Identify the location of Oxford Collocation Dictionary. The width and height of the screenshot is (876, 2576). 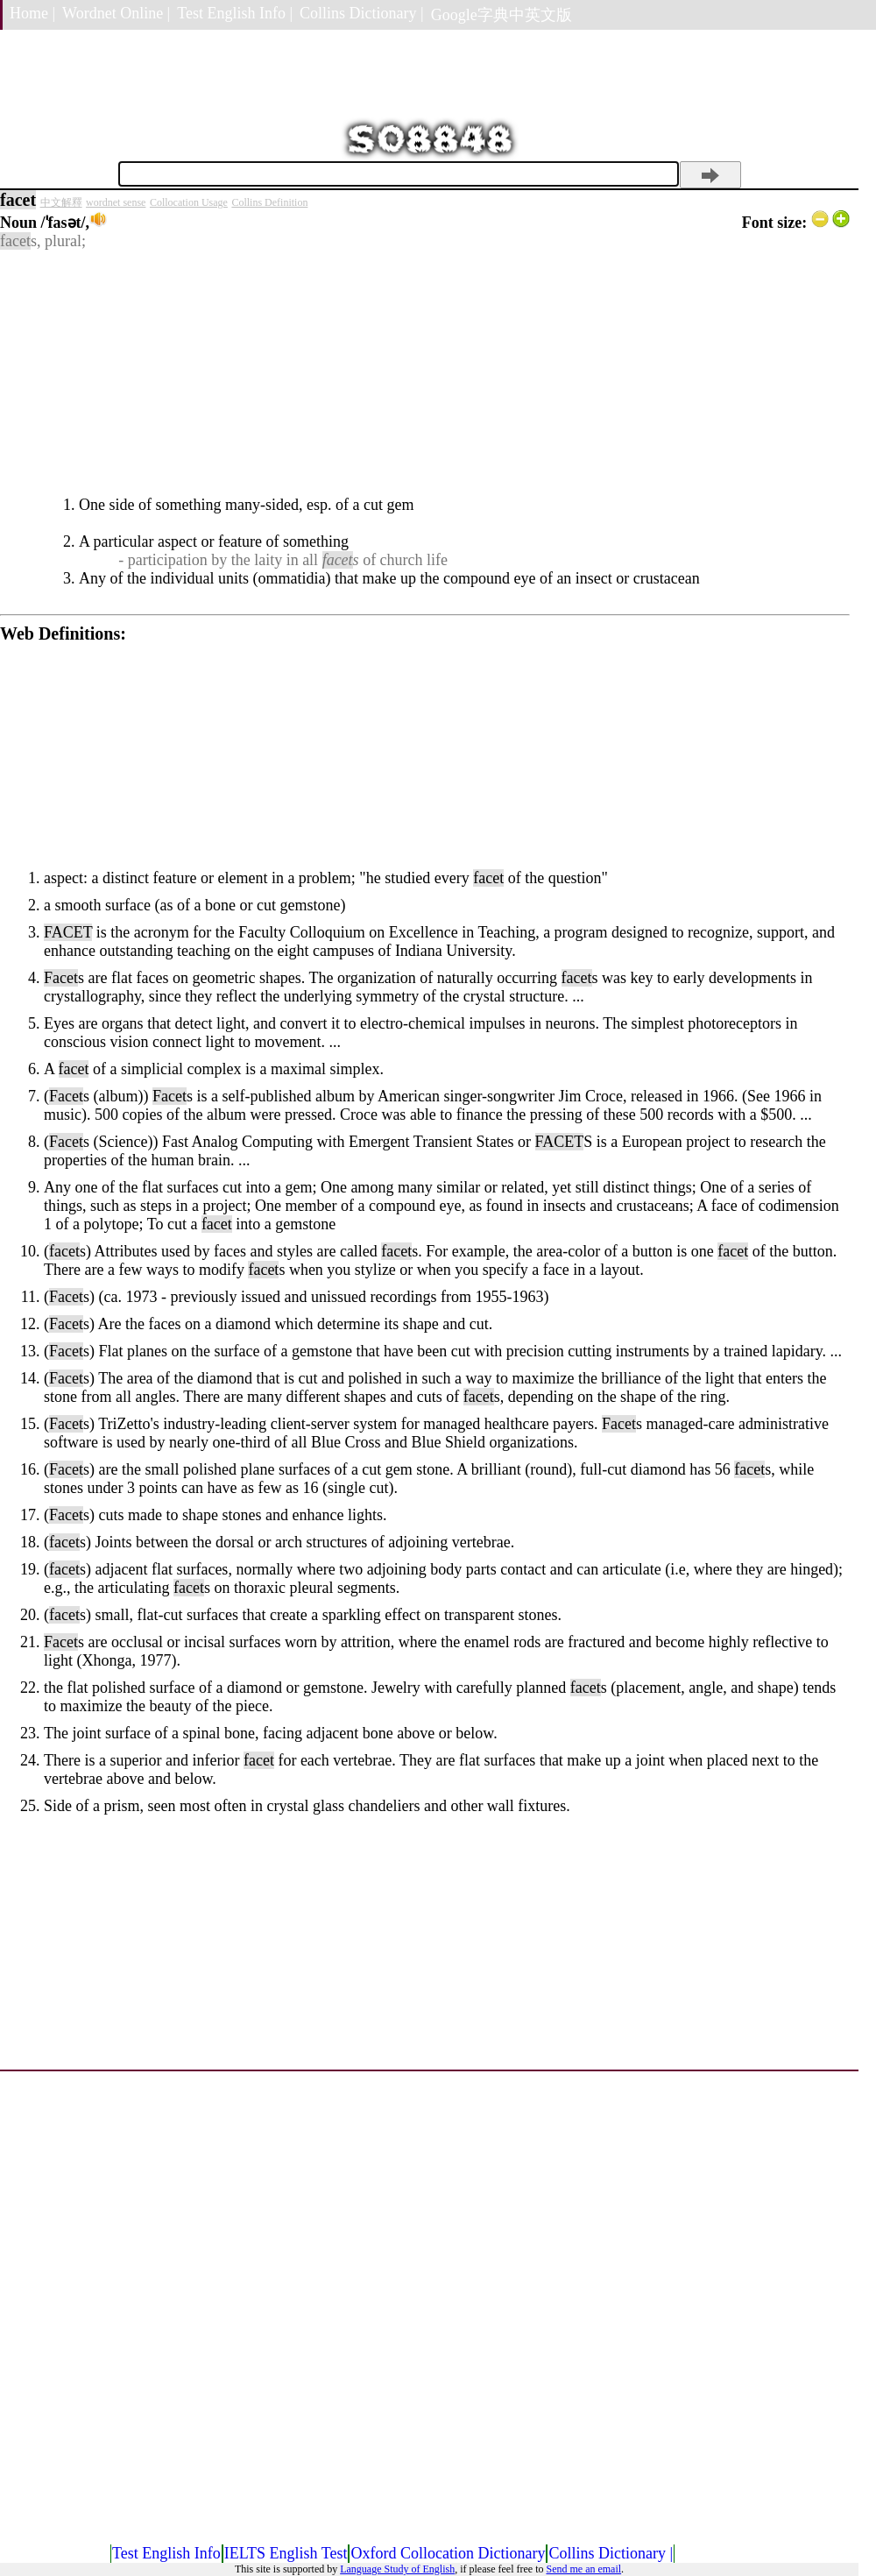
(447, 2553).